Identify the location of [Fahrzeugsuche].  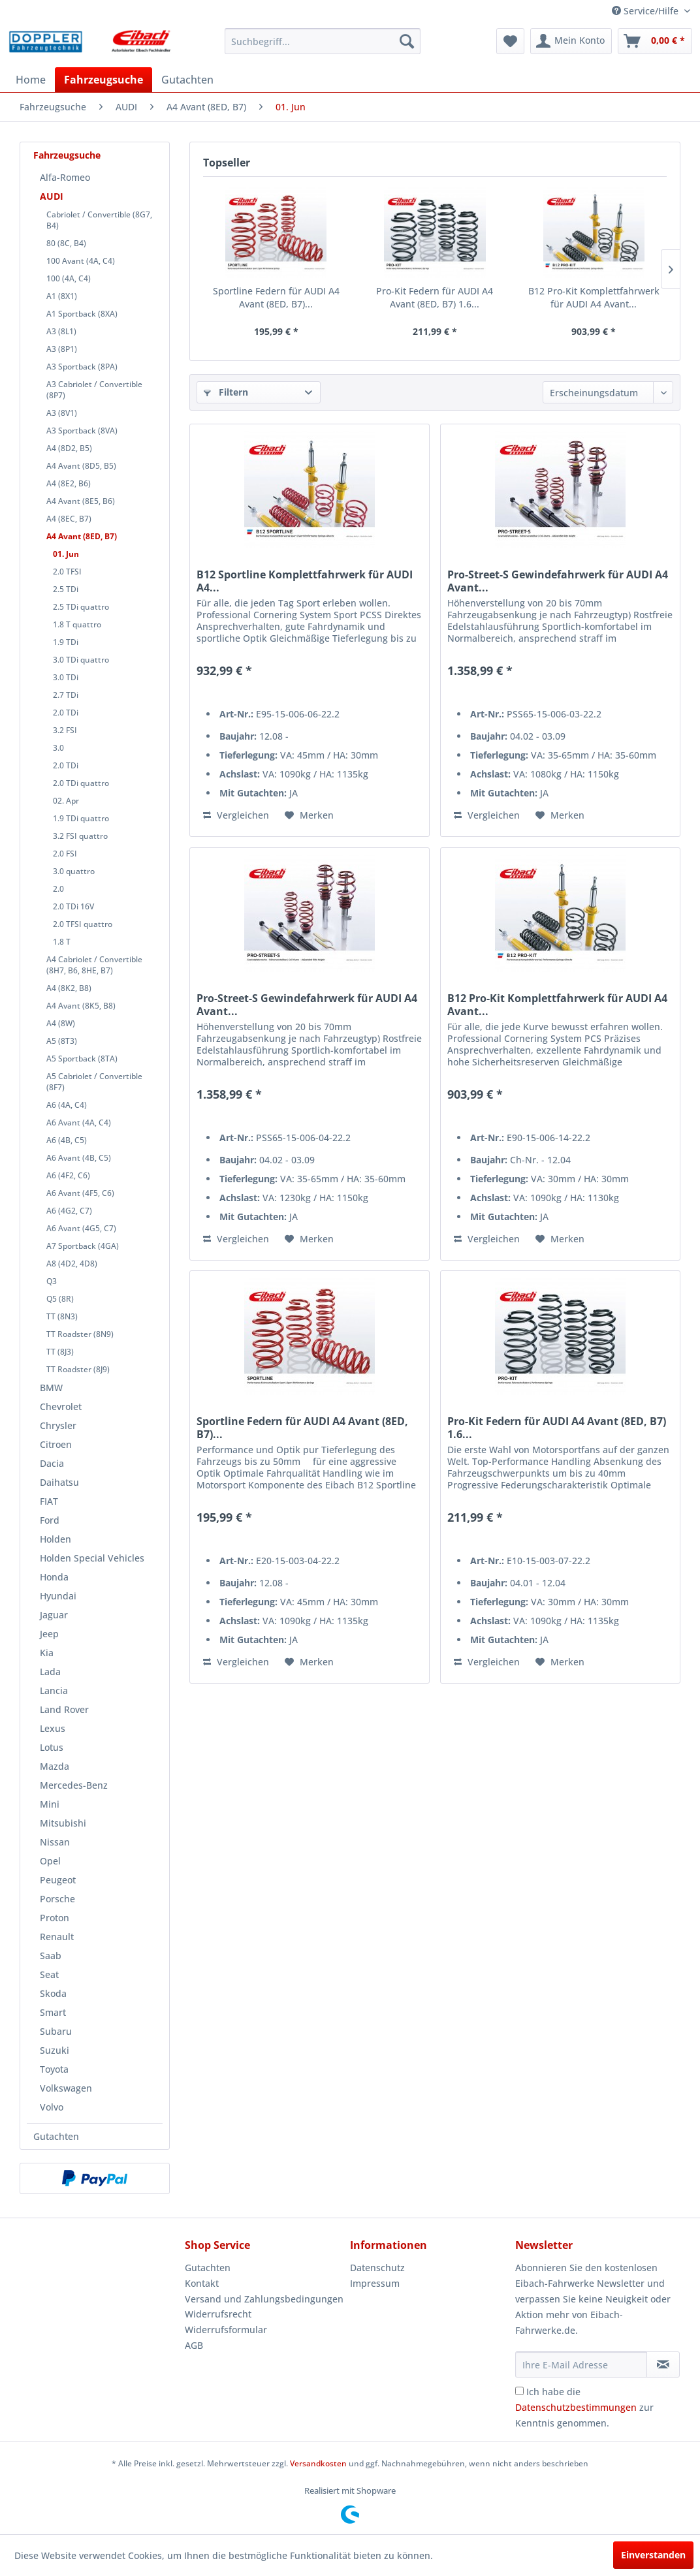
(103, 79).